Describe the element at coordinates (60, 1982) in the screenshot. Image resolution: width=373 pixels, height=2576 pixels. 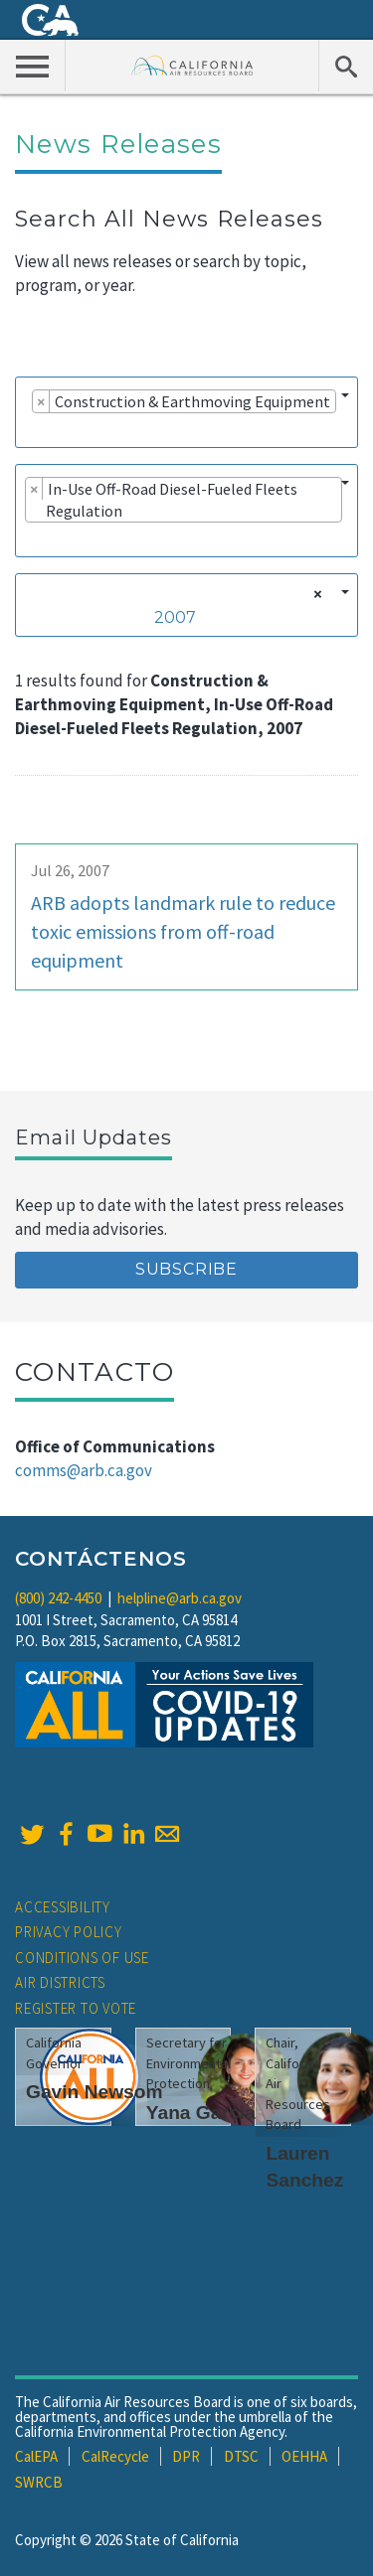
I see `Air Districts` at that location.